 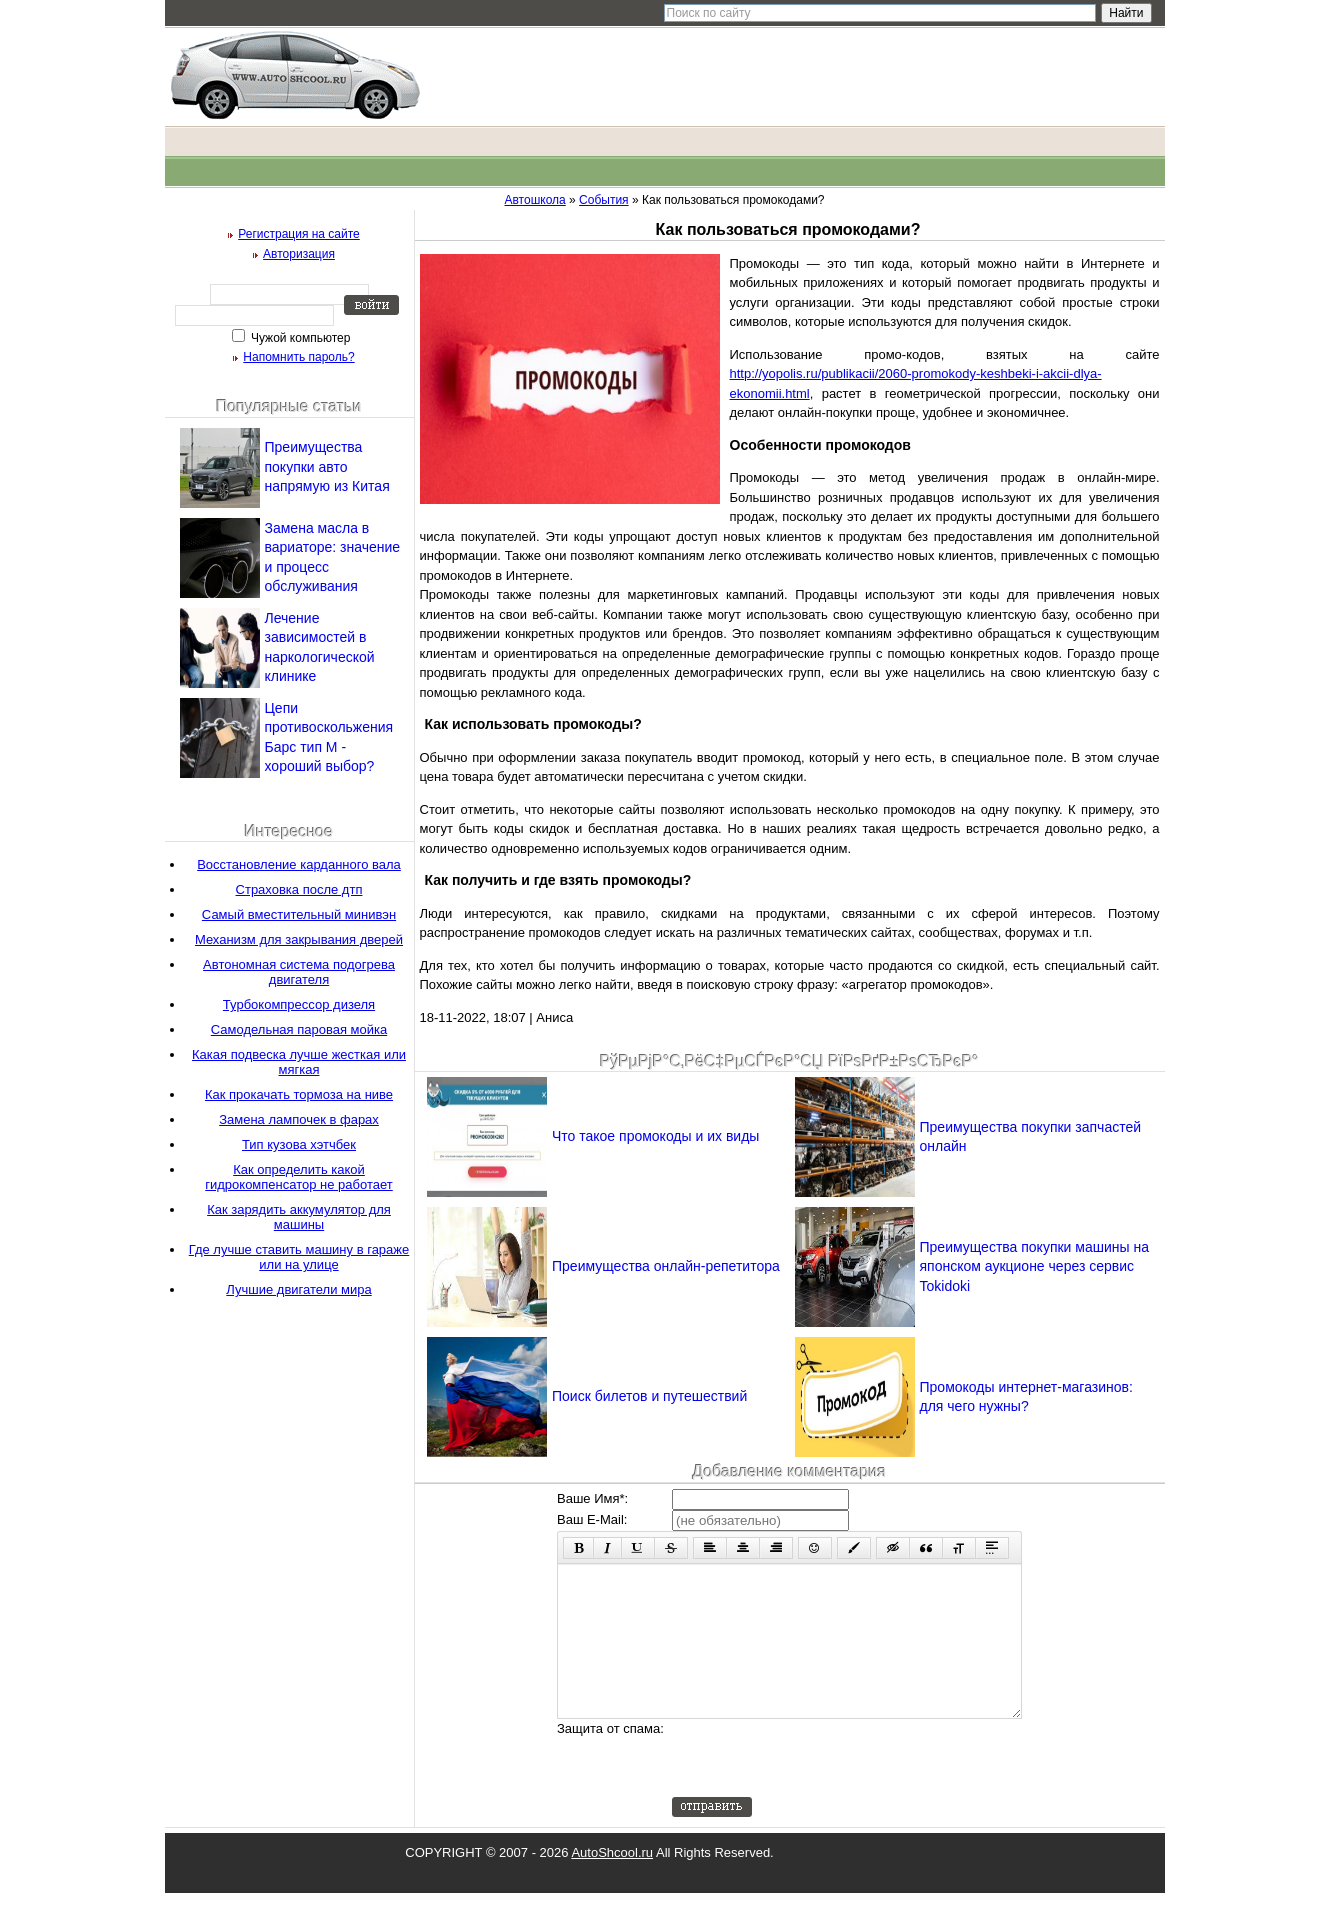 I want to click on Самый вместительный минивэн, so click(x=299, y=914).